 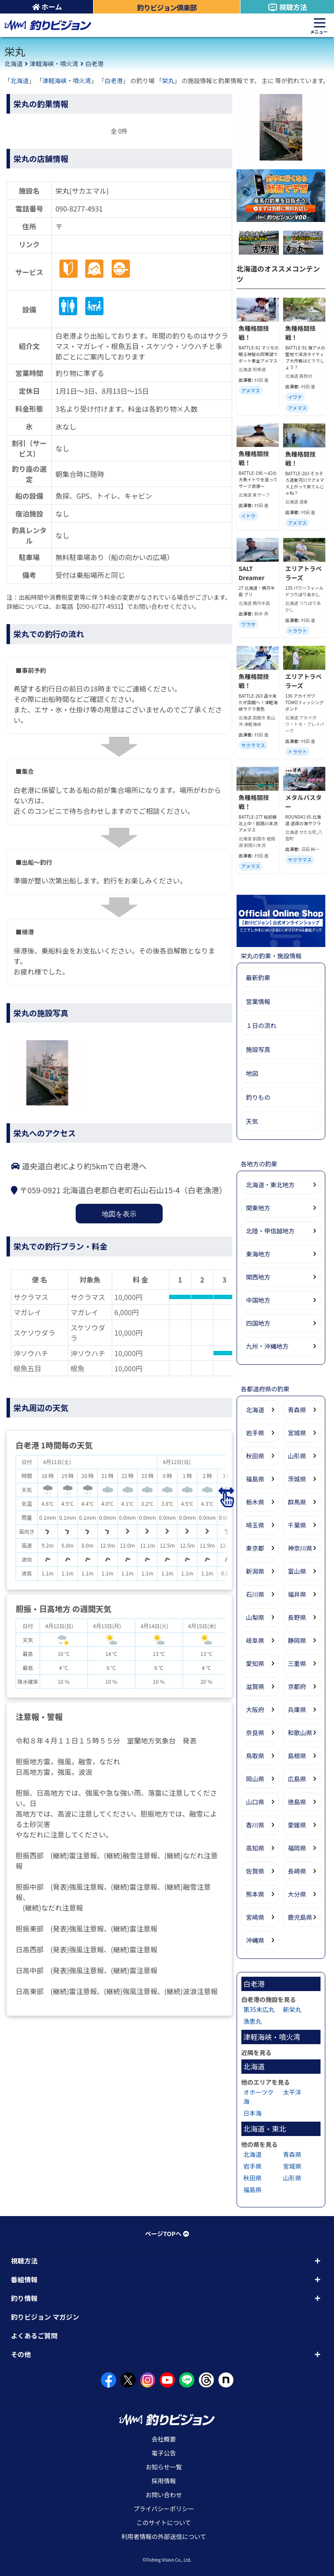 I want to click on 和歌山県, so click(x=300, y=1732).